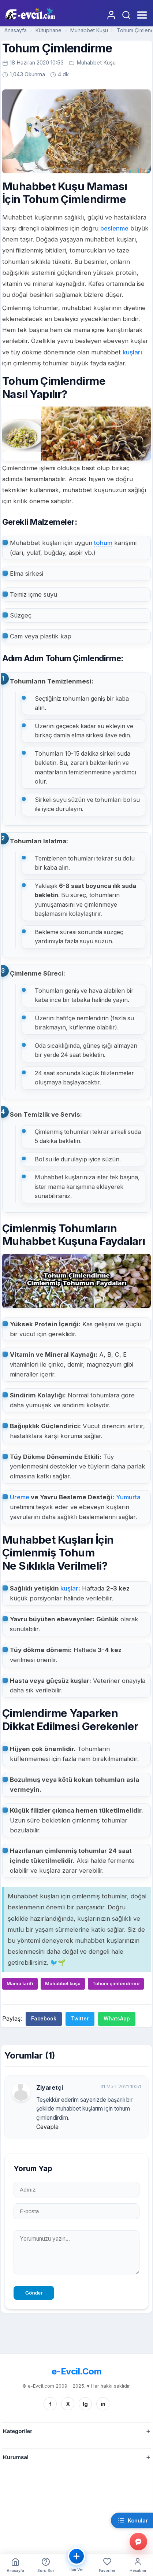 This screenshot has height=2576, width=153. I want to click on Mama tarifi, so click(20, 1983).